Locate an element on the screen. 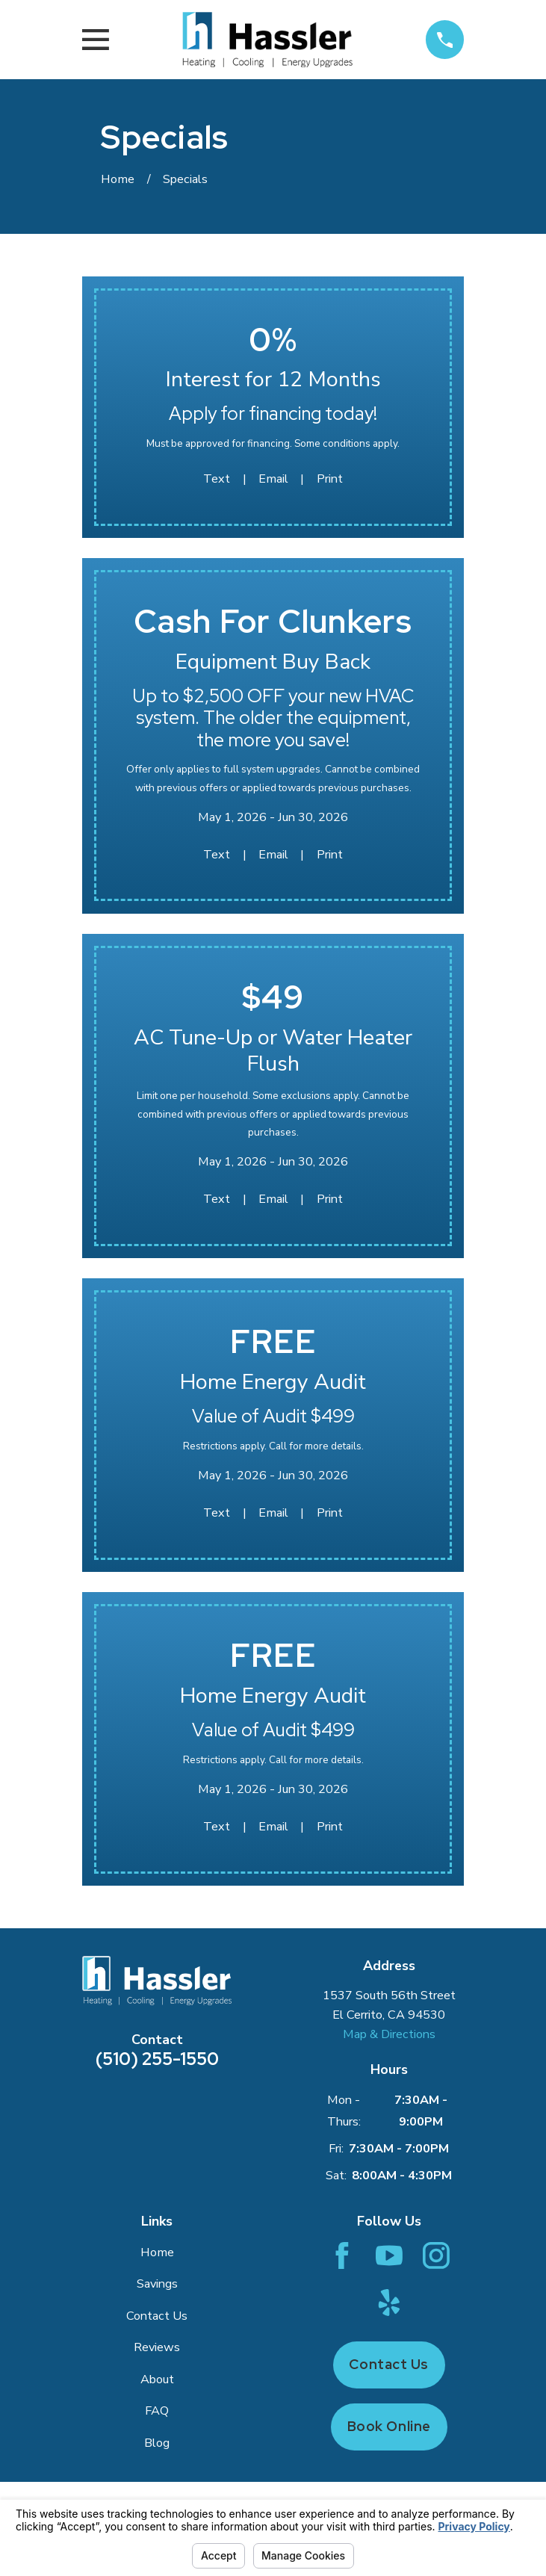 This screenshot has width=546, height=2576. Map & Directions is located at coordinates (389, 2034).